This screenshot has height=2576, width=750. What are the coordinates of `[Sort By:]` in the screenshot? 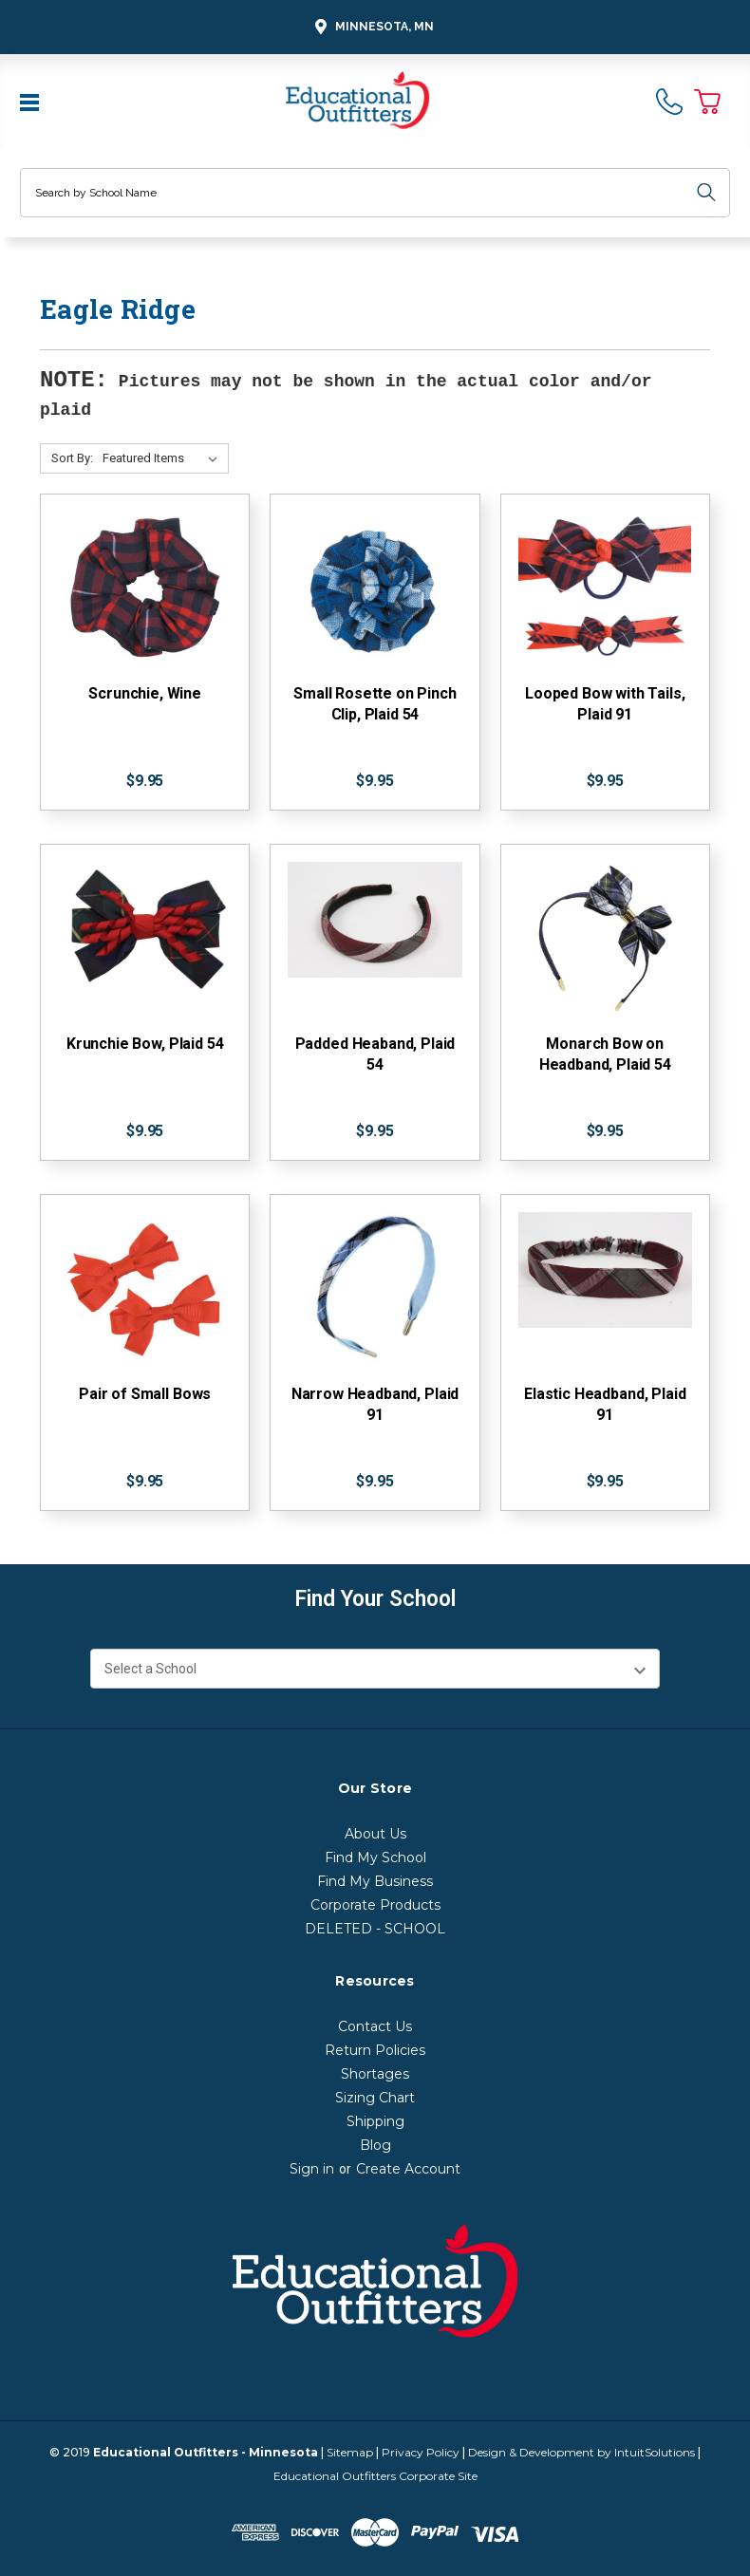 It's located at (164, 458).